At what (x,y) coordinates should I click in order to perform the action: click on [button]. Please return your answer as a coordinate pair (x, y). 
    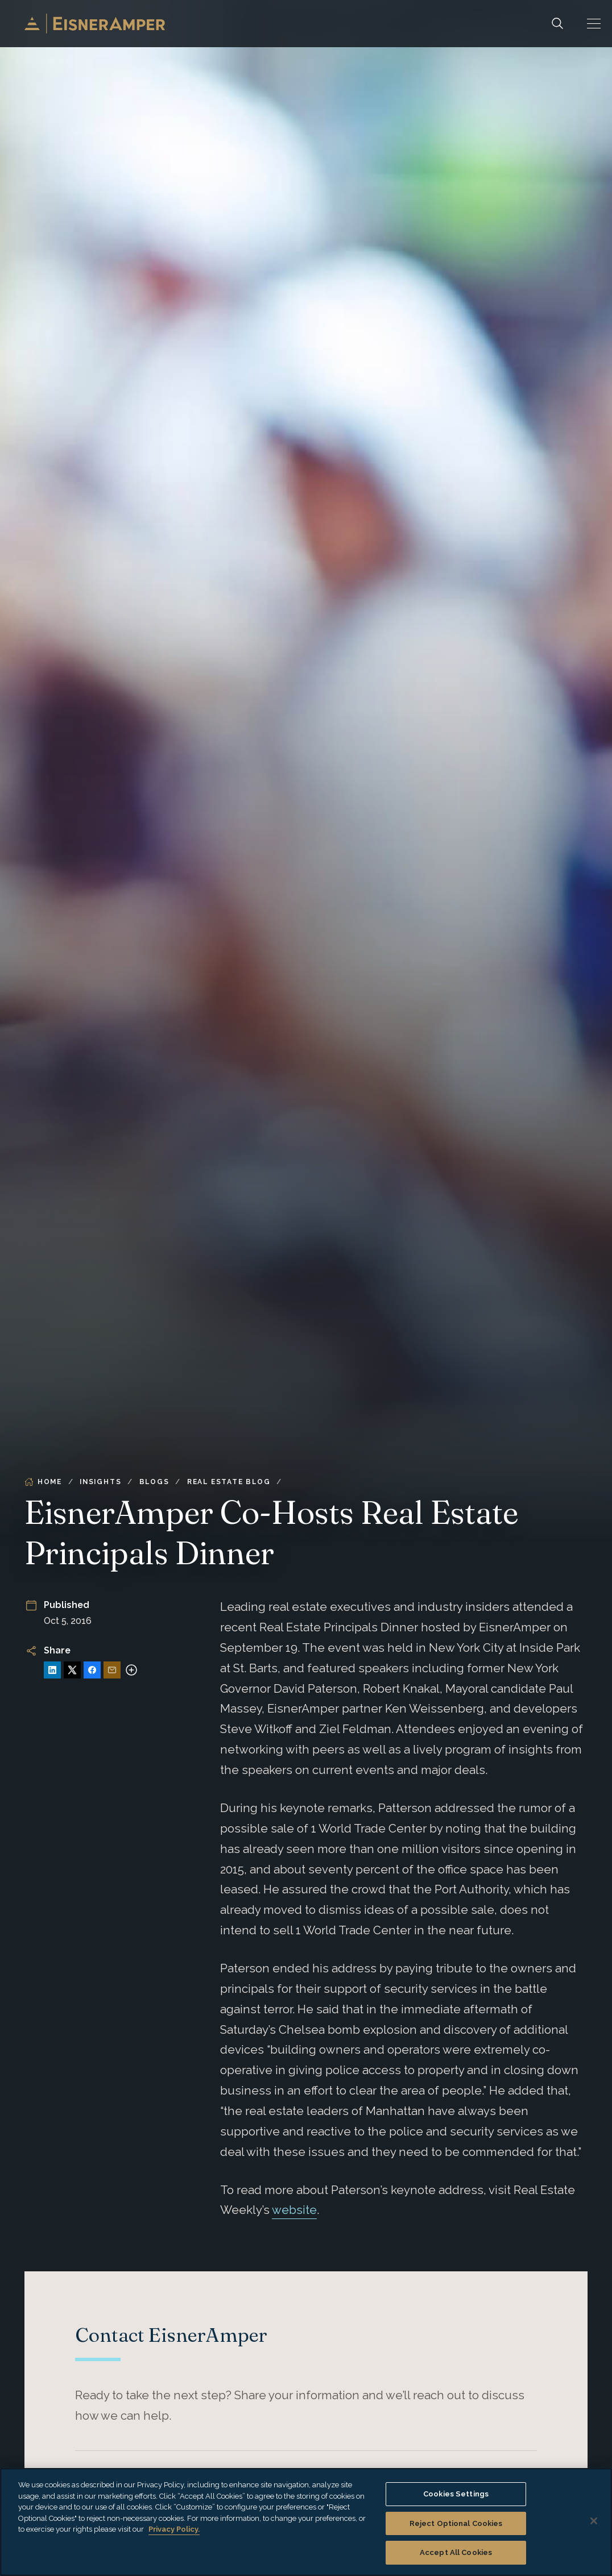
    Looking at the image, I should click on (594, 23).